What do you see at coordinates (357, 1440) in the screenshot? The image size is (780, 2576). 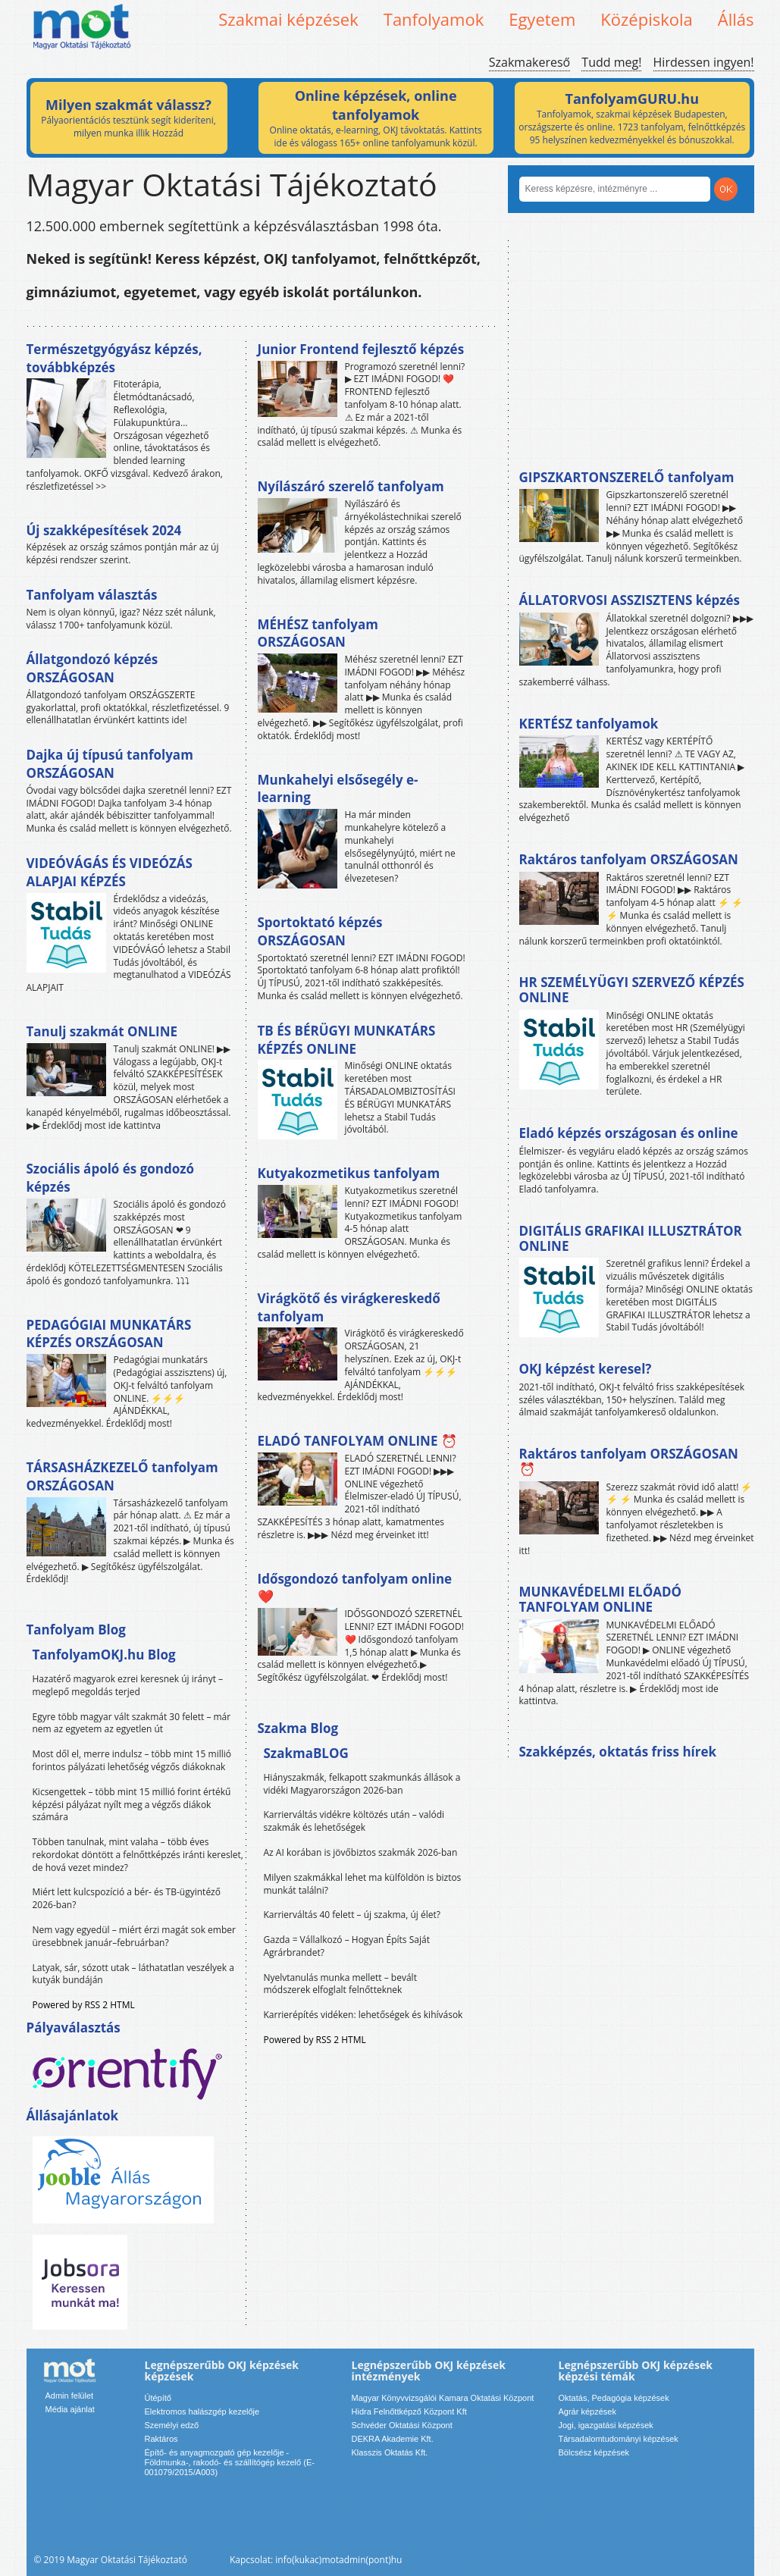 I see `ELADÓ TANFOLYAM ONLINE ⏰` at bounding box center [357, 1440].